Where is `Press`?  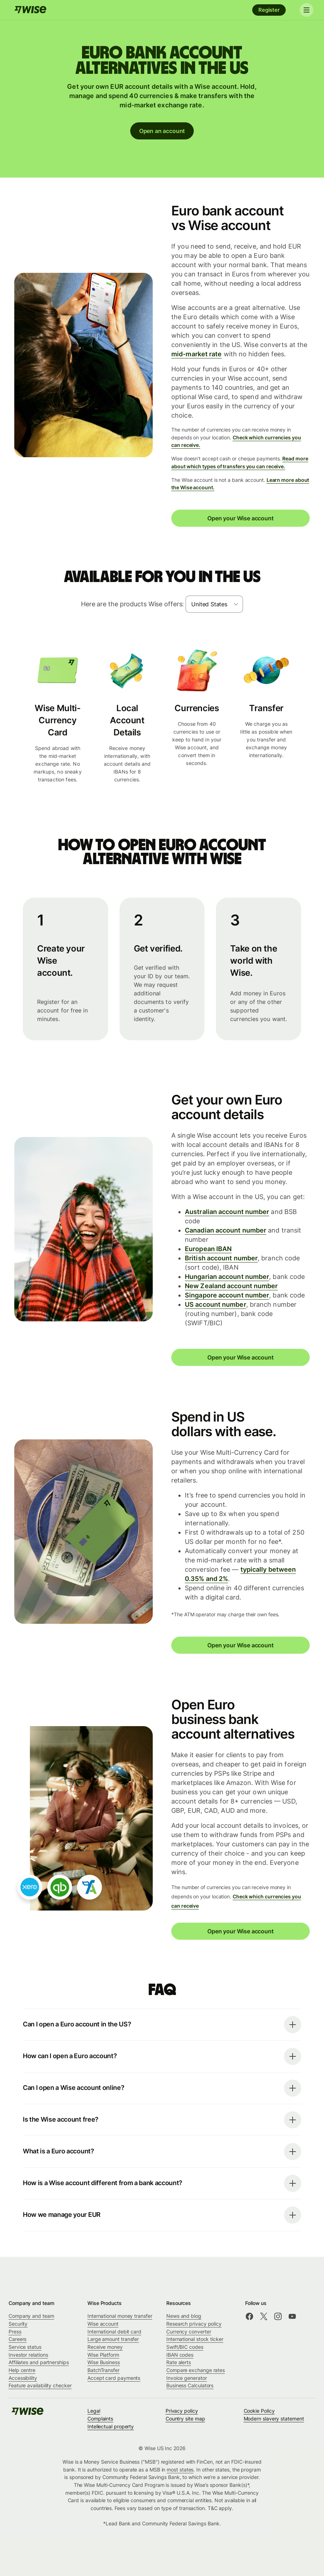
Press is located at coordinates (15, 2331).